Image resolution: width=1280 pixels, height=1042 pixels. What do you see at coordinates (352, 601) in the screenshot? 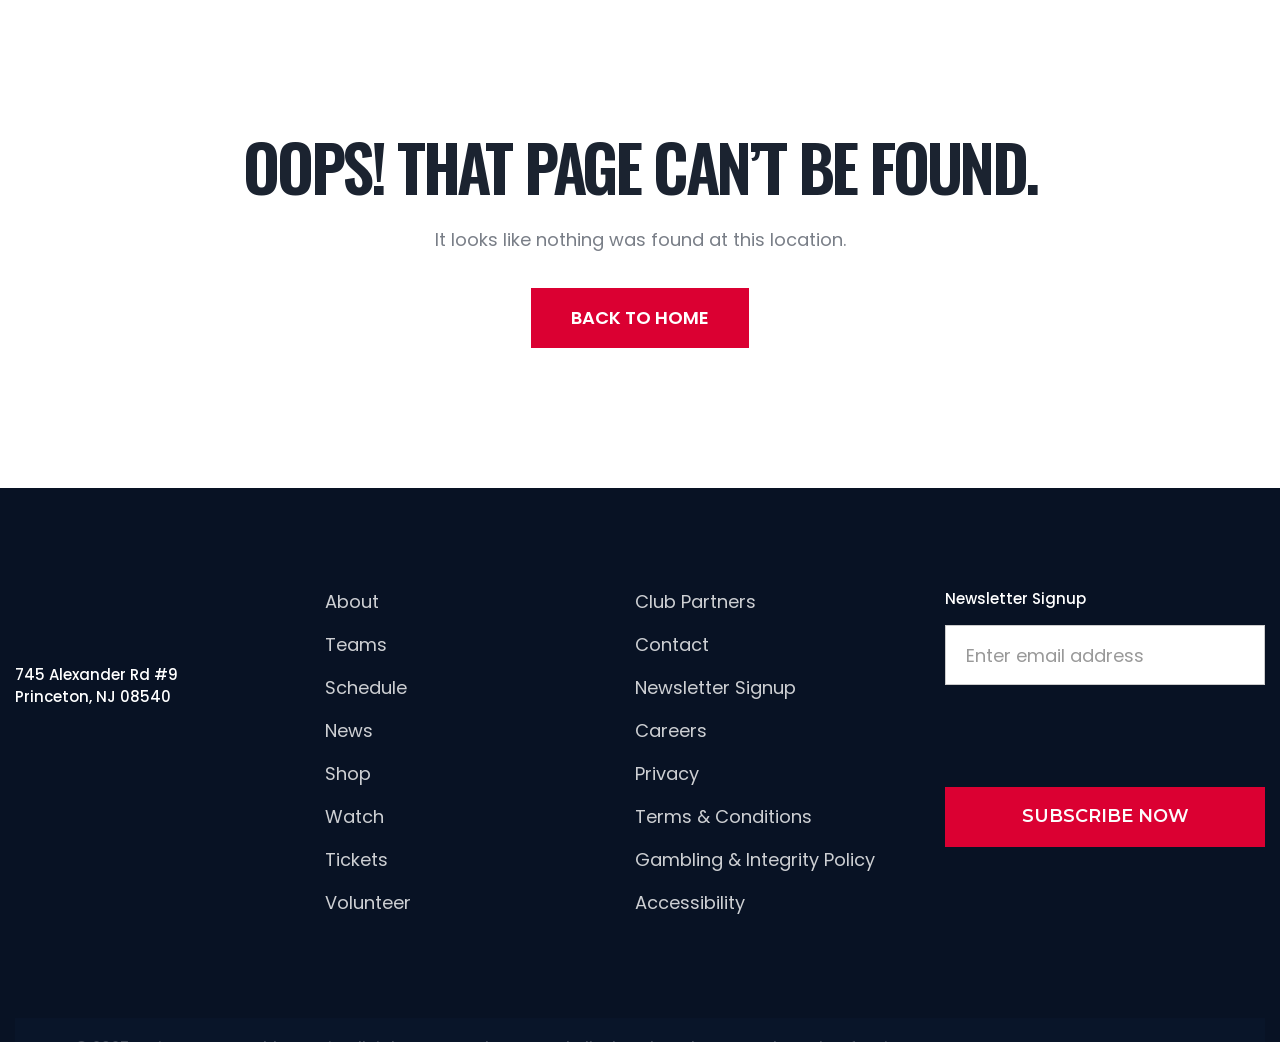
I see `About` at bounding box center [352, 601].